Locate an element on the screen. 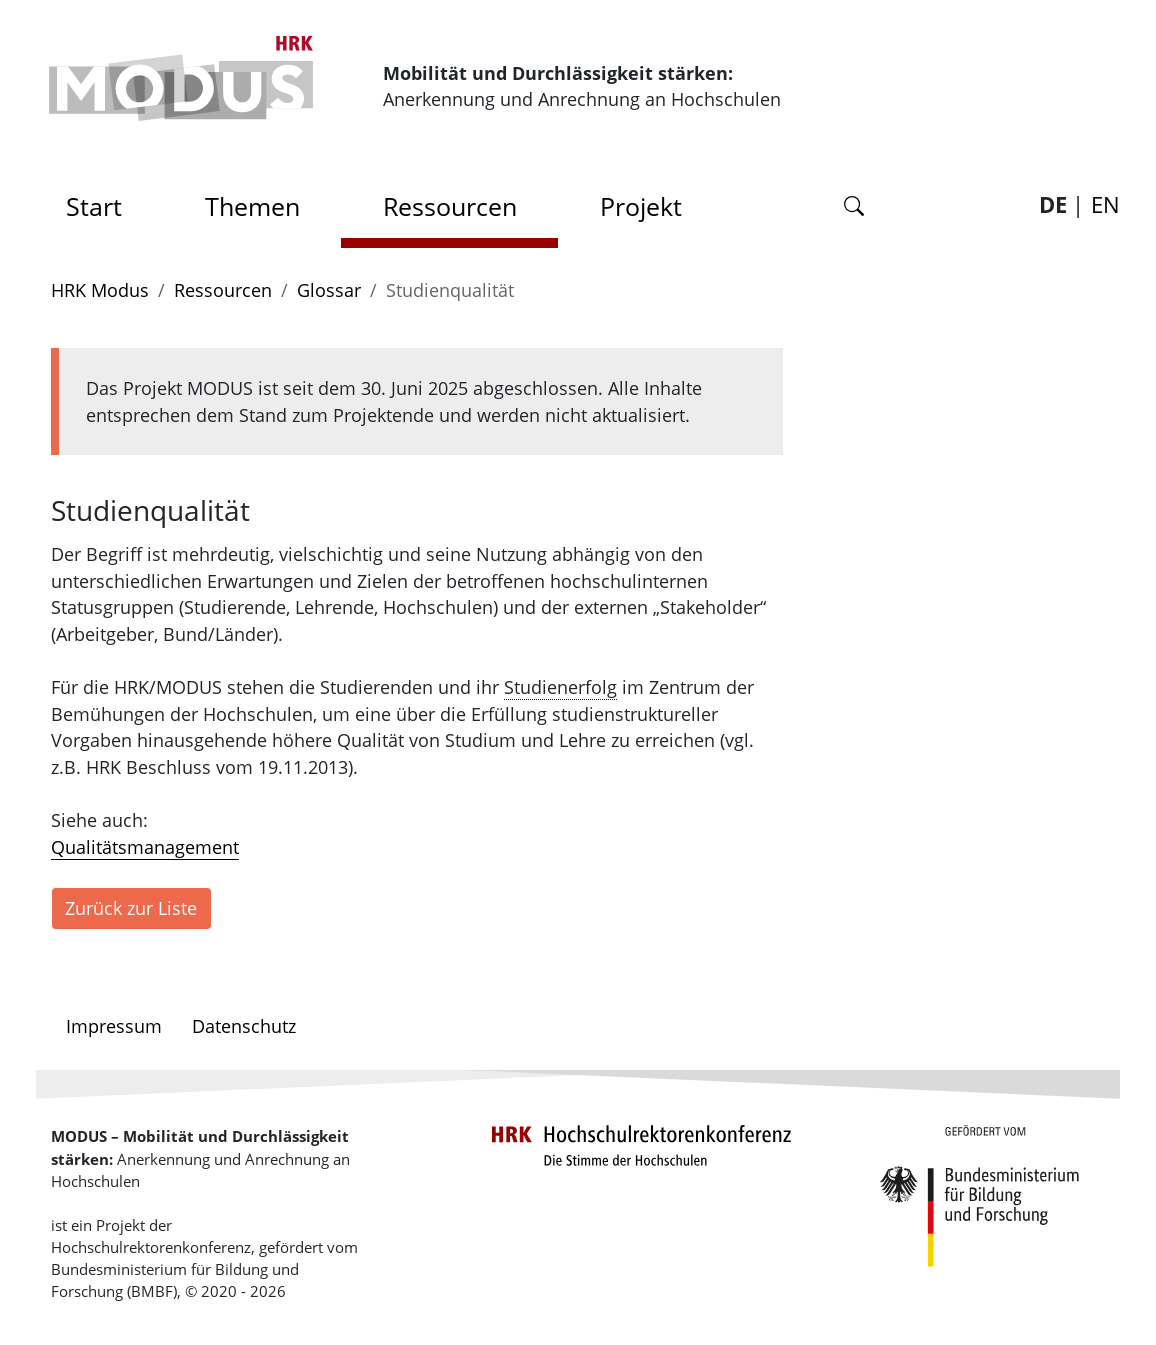 The image size is (1156, 1345). Zurück zur Liste is located at coordinates (131, 908).